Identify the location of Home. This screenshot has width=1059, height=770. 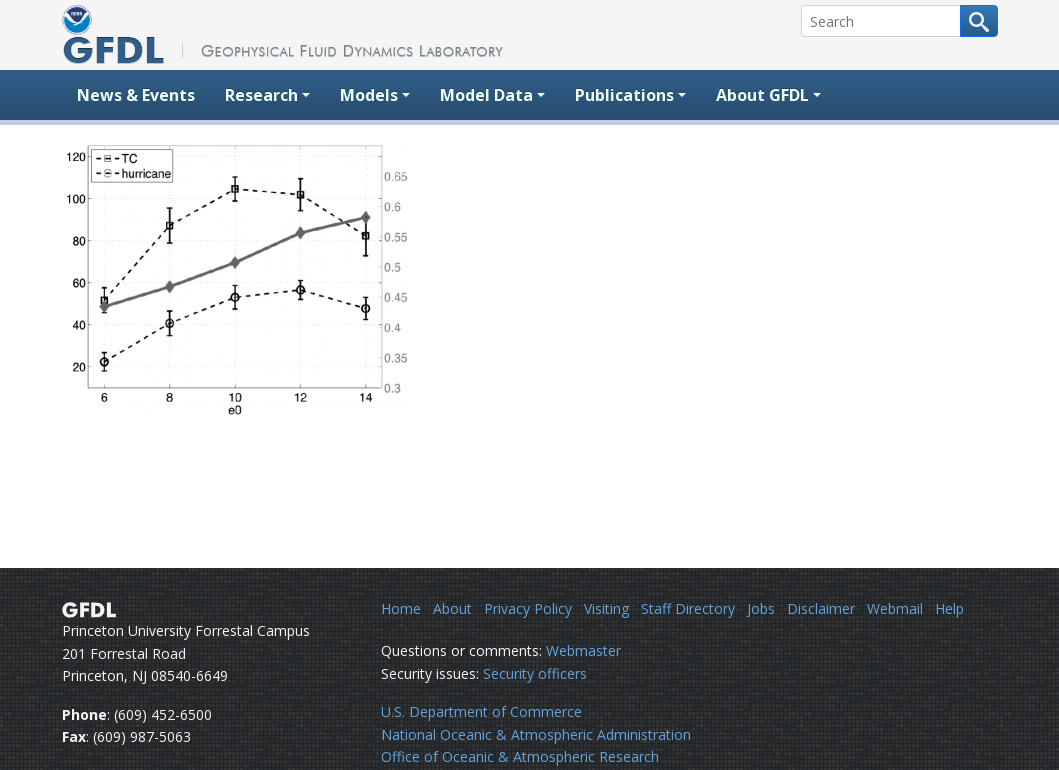
(401, 608).